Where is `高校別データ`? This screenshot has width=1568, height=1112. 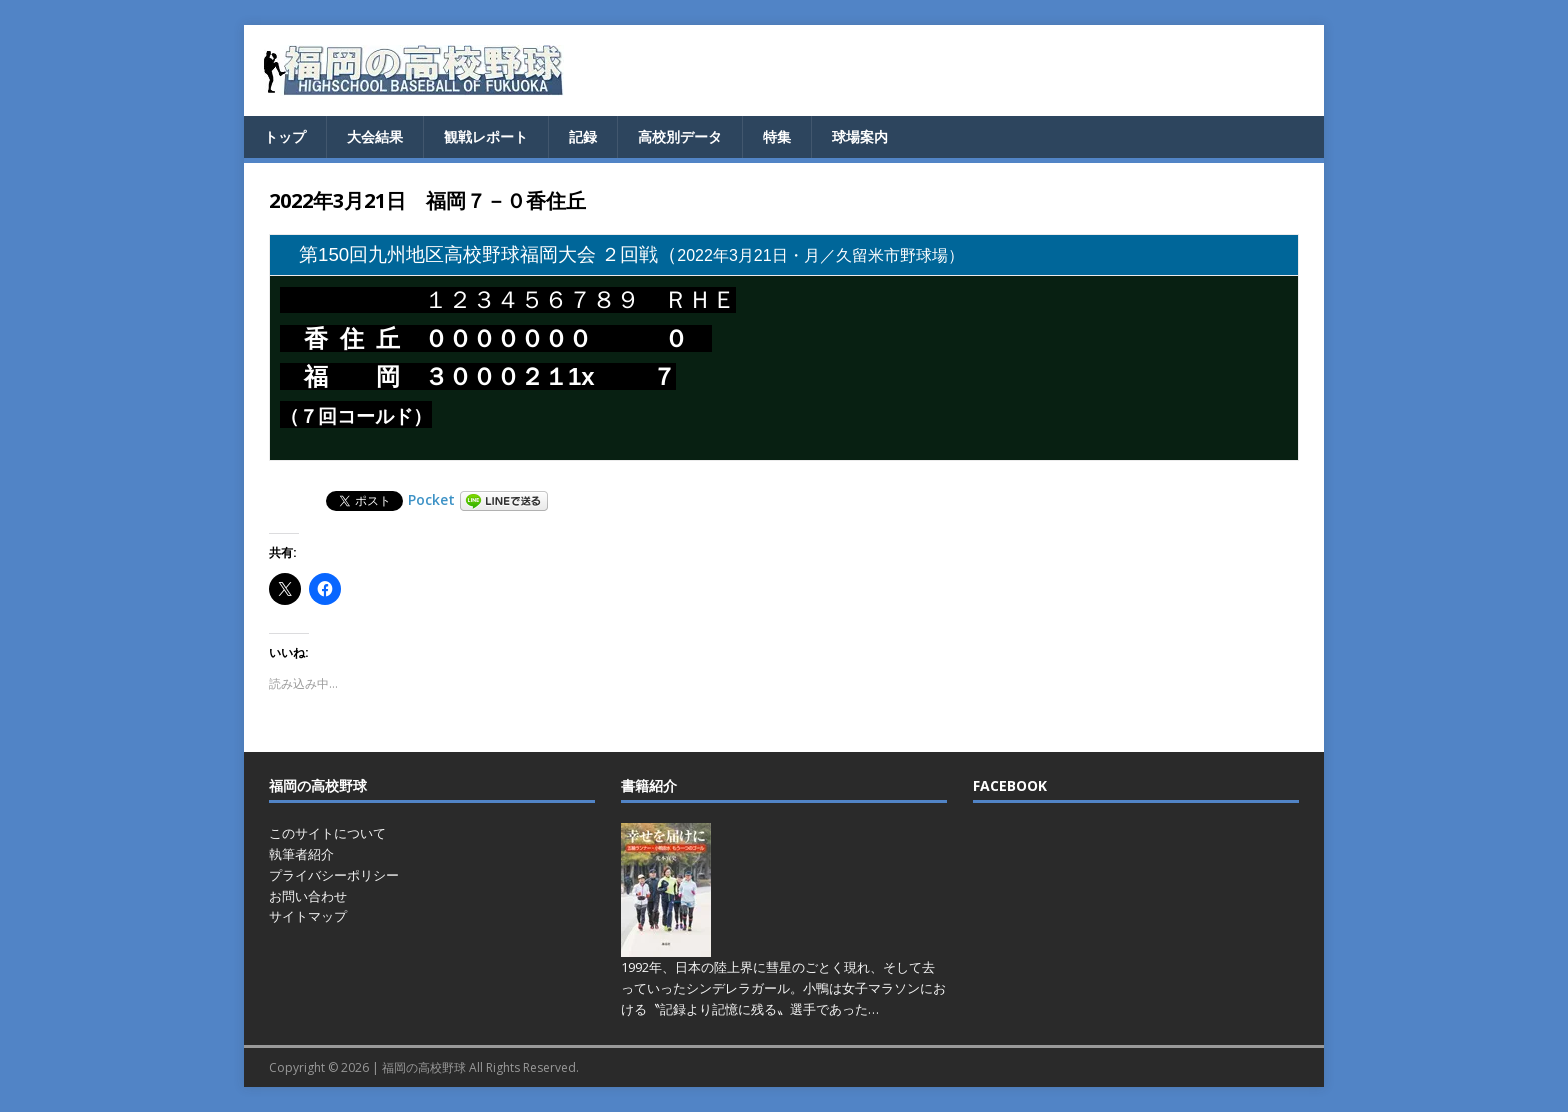 高校別データ is located at coordinates (680, 136).